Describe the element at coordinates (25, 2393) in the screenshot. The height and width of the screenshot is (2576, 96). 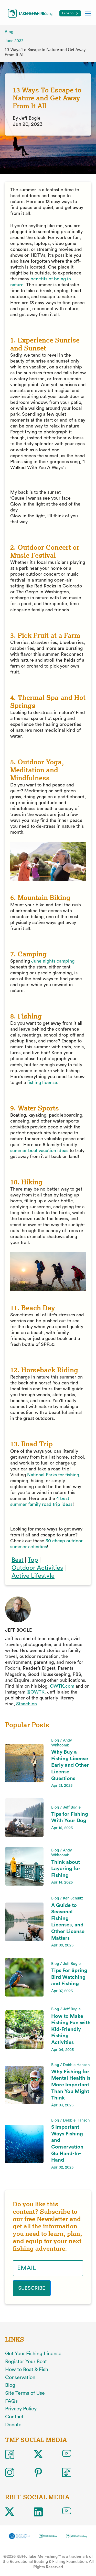
I see `Site Terms of Use` at that location.